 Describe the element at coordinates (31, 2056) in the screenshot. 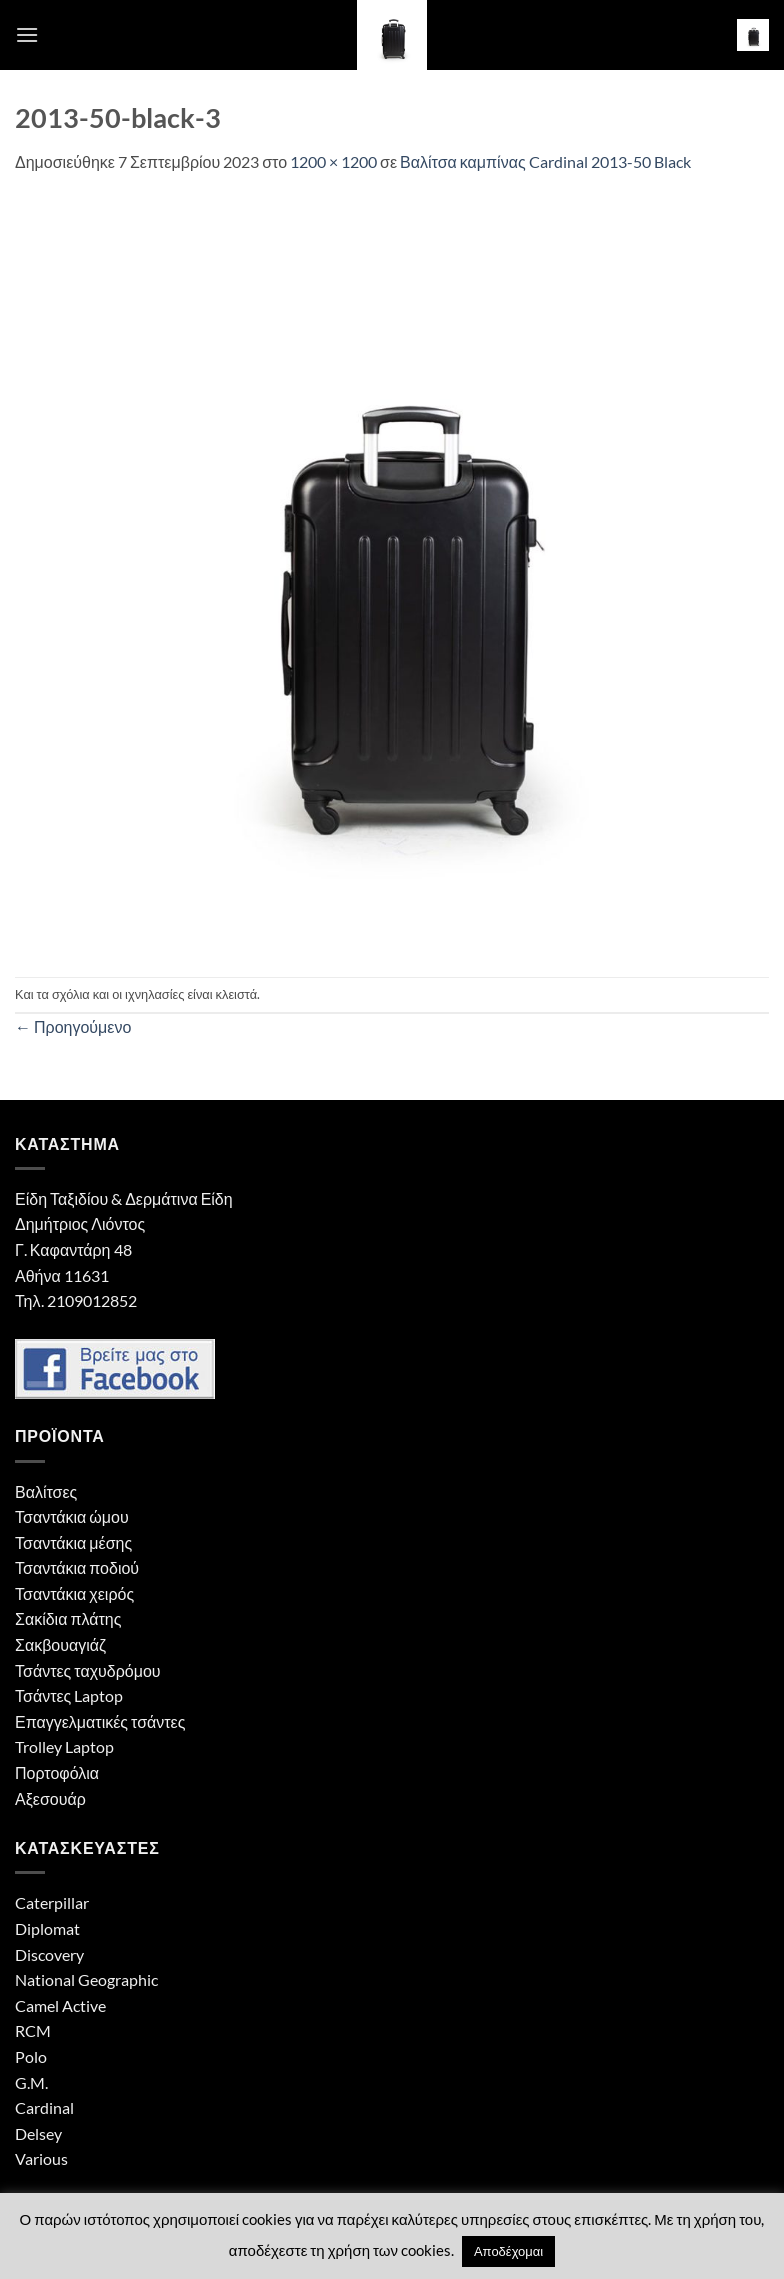

I see `Polo` at that location.